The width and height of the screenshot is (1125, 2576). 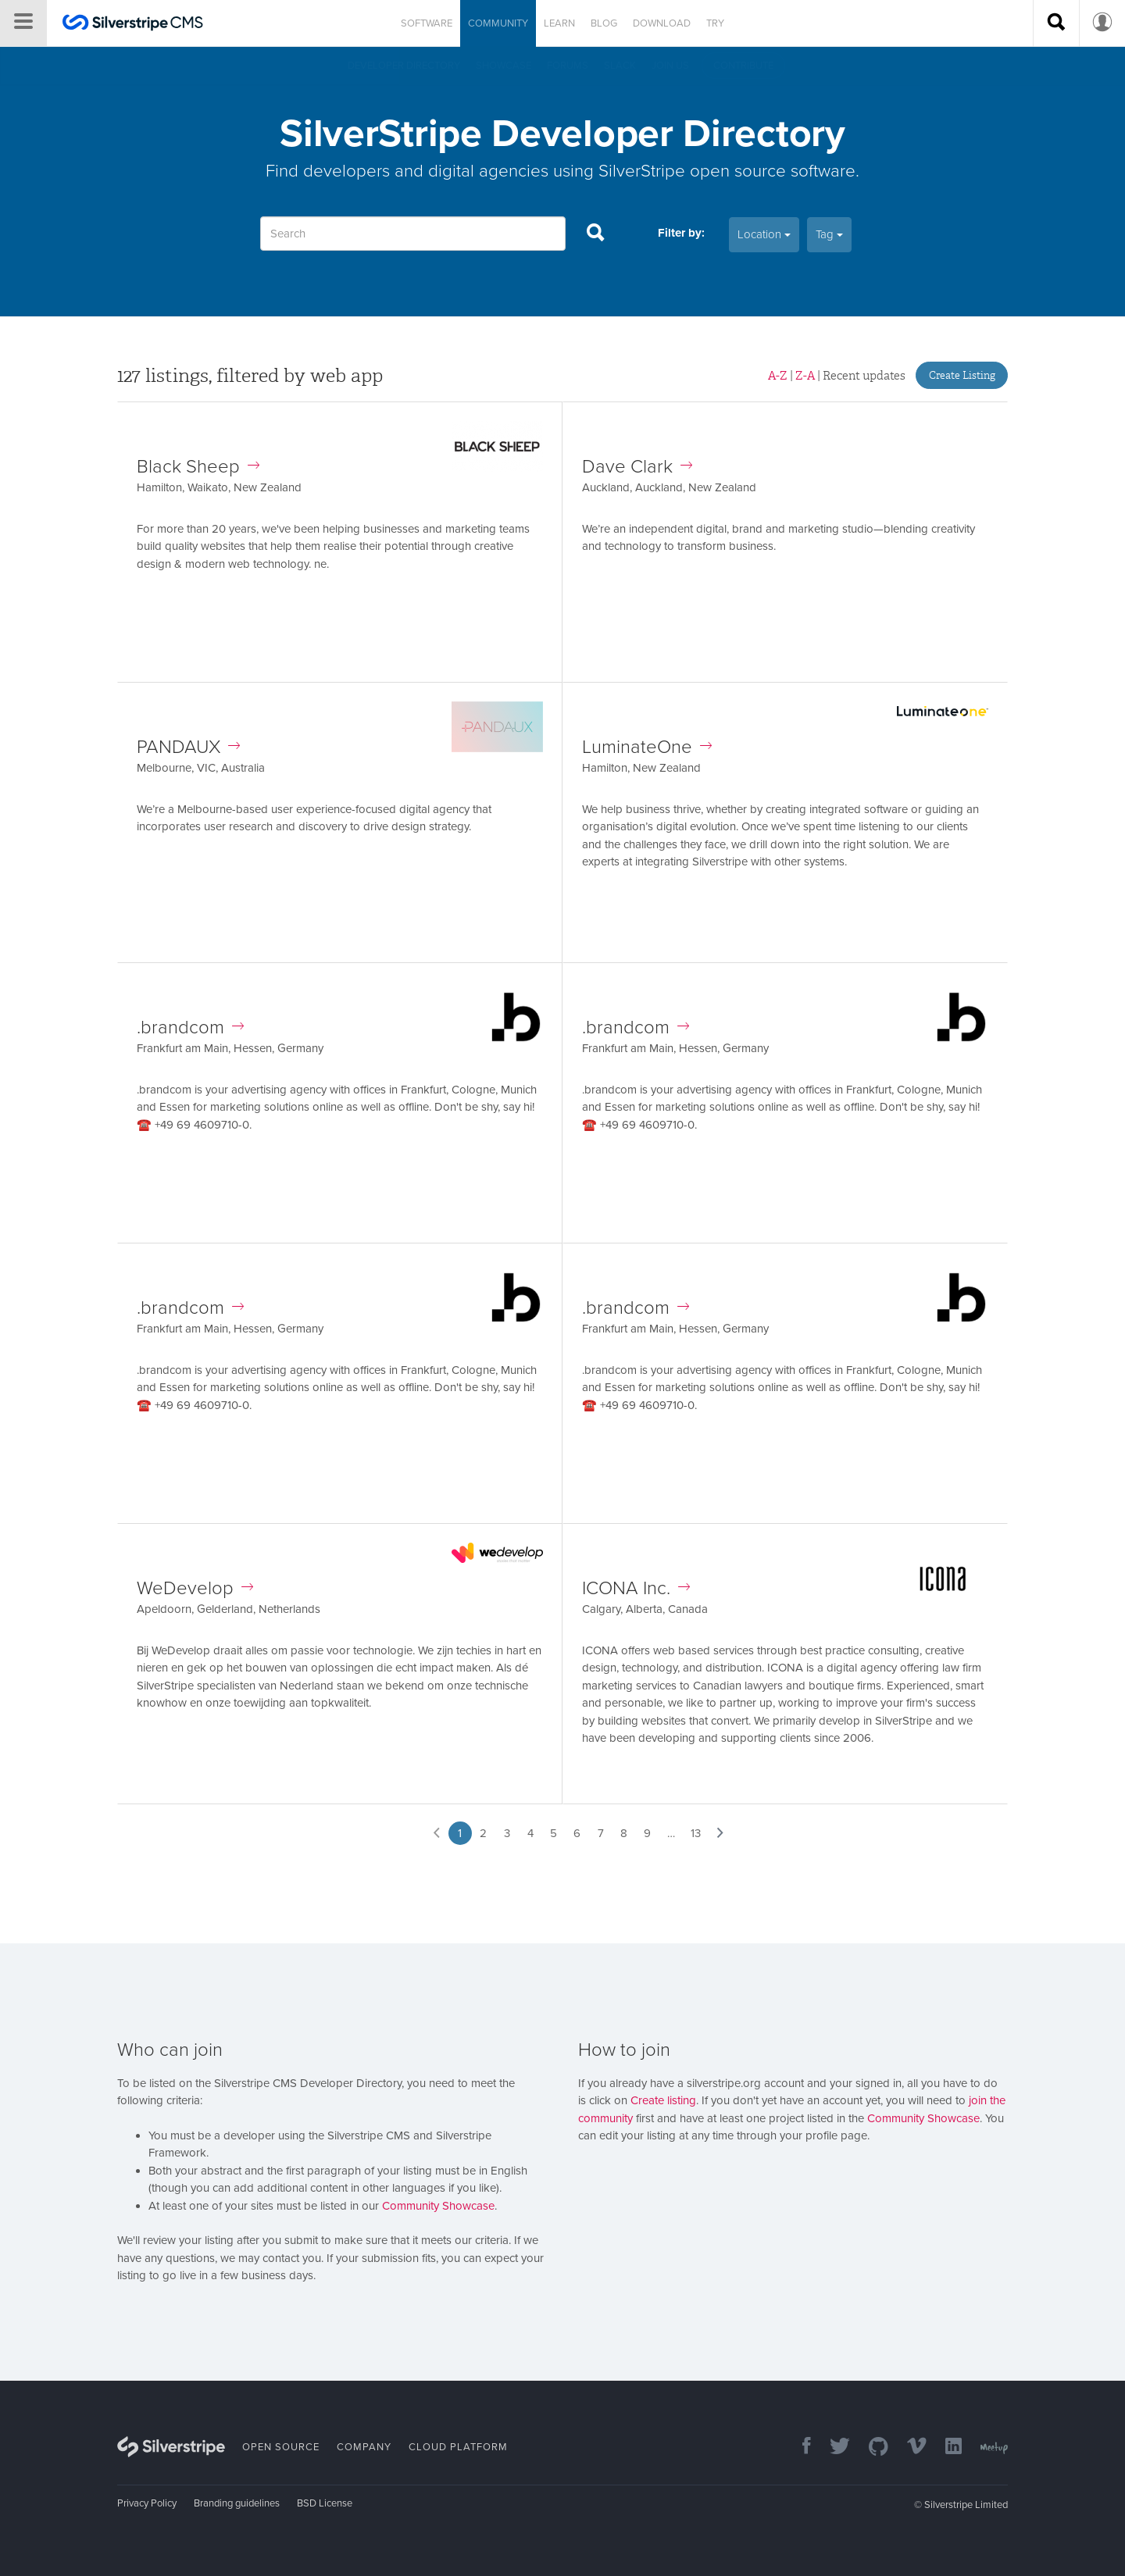 I want to click on Branding guidelines, so click(x=237, y=2503).